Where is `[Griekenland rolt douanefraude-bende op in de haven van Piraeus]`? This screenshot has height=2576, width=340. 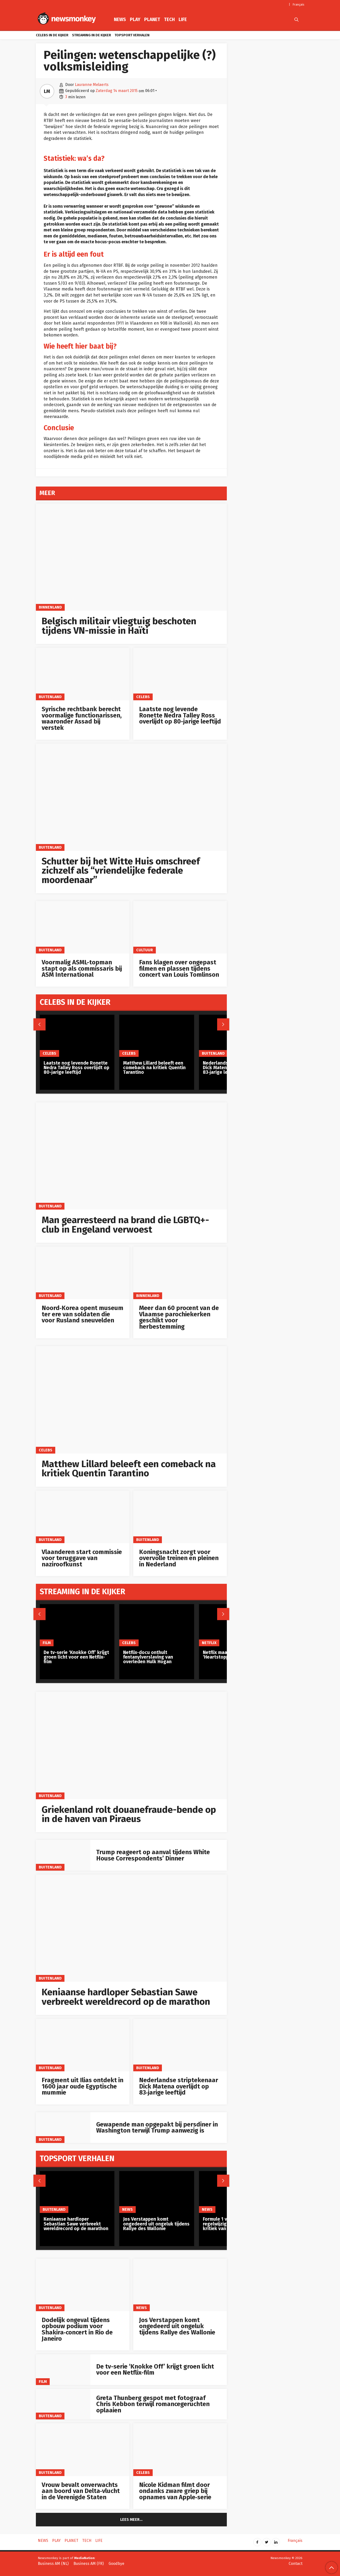 [Griekenland rolt douanefraude-bende op in de haven van Piraeus] is located at coordinates (131, 1745).